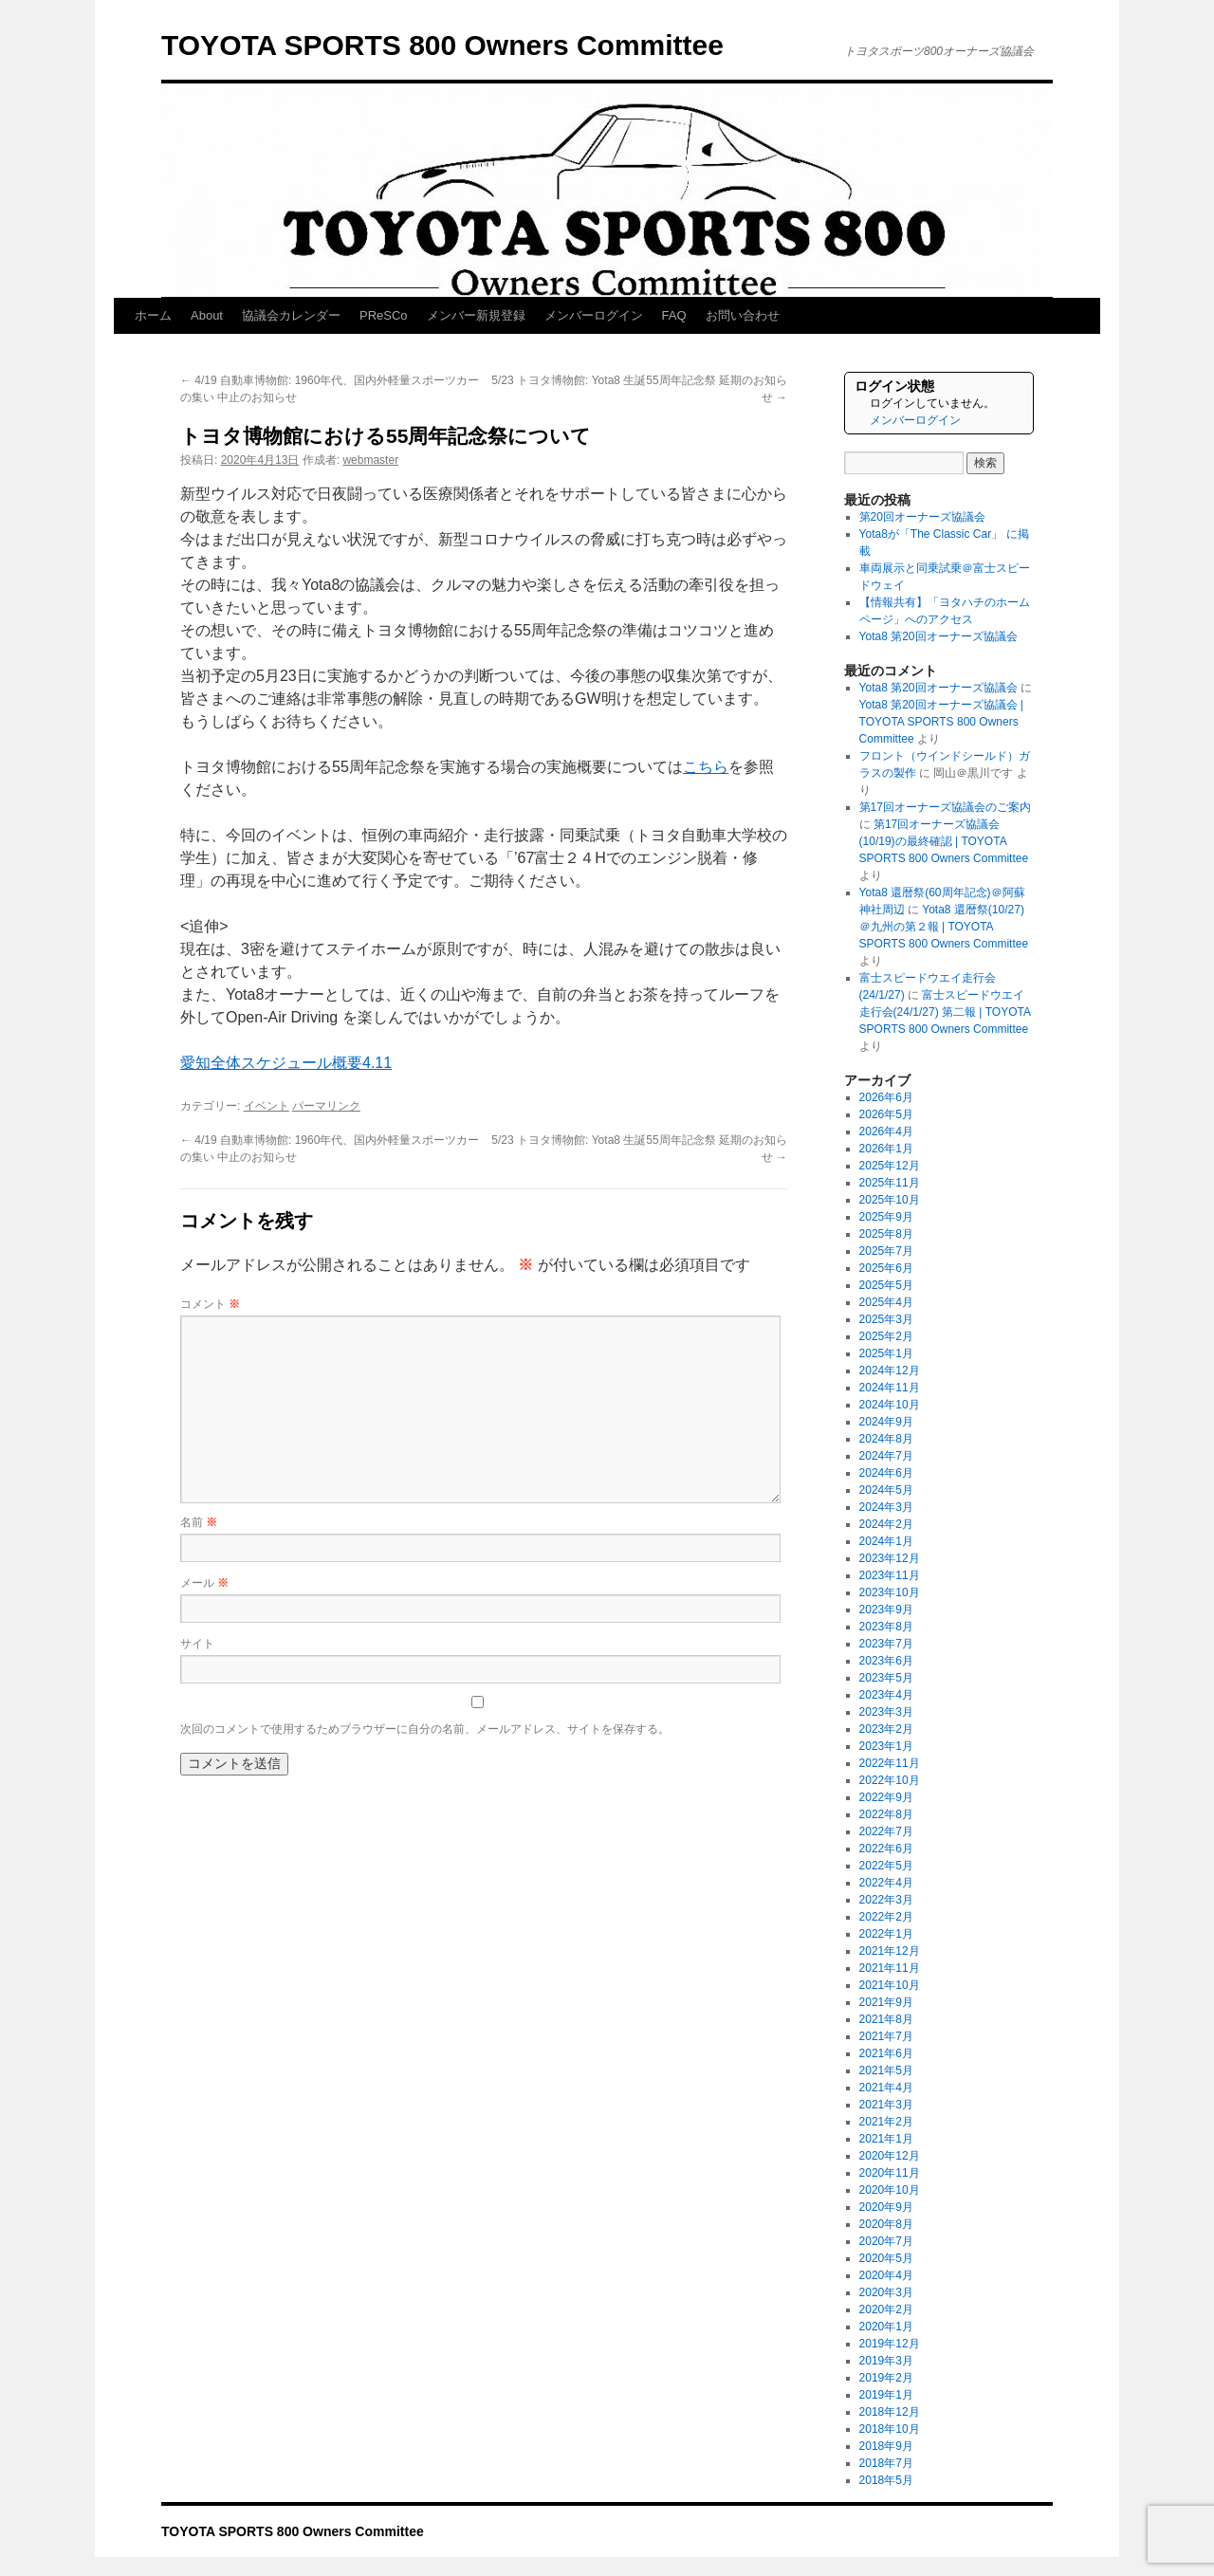  Describe the element at coordinates (204, 1583) in the screenshot. I see `メール` at that location.